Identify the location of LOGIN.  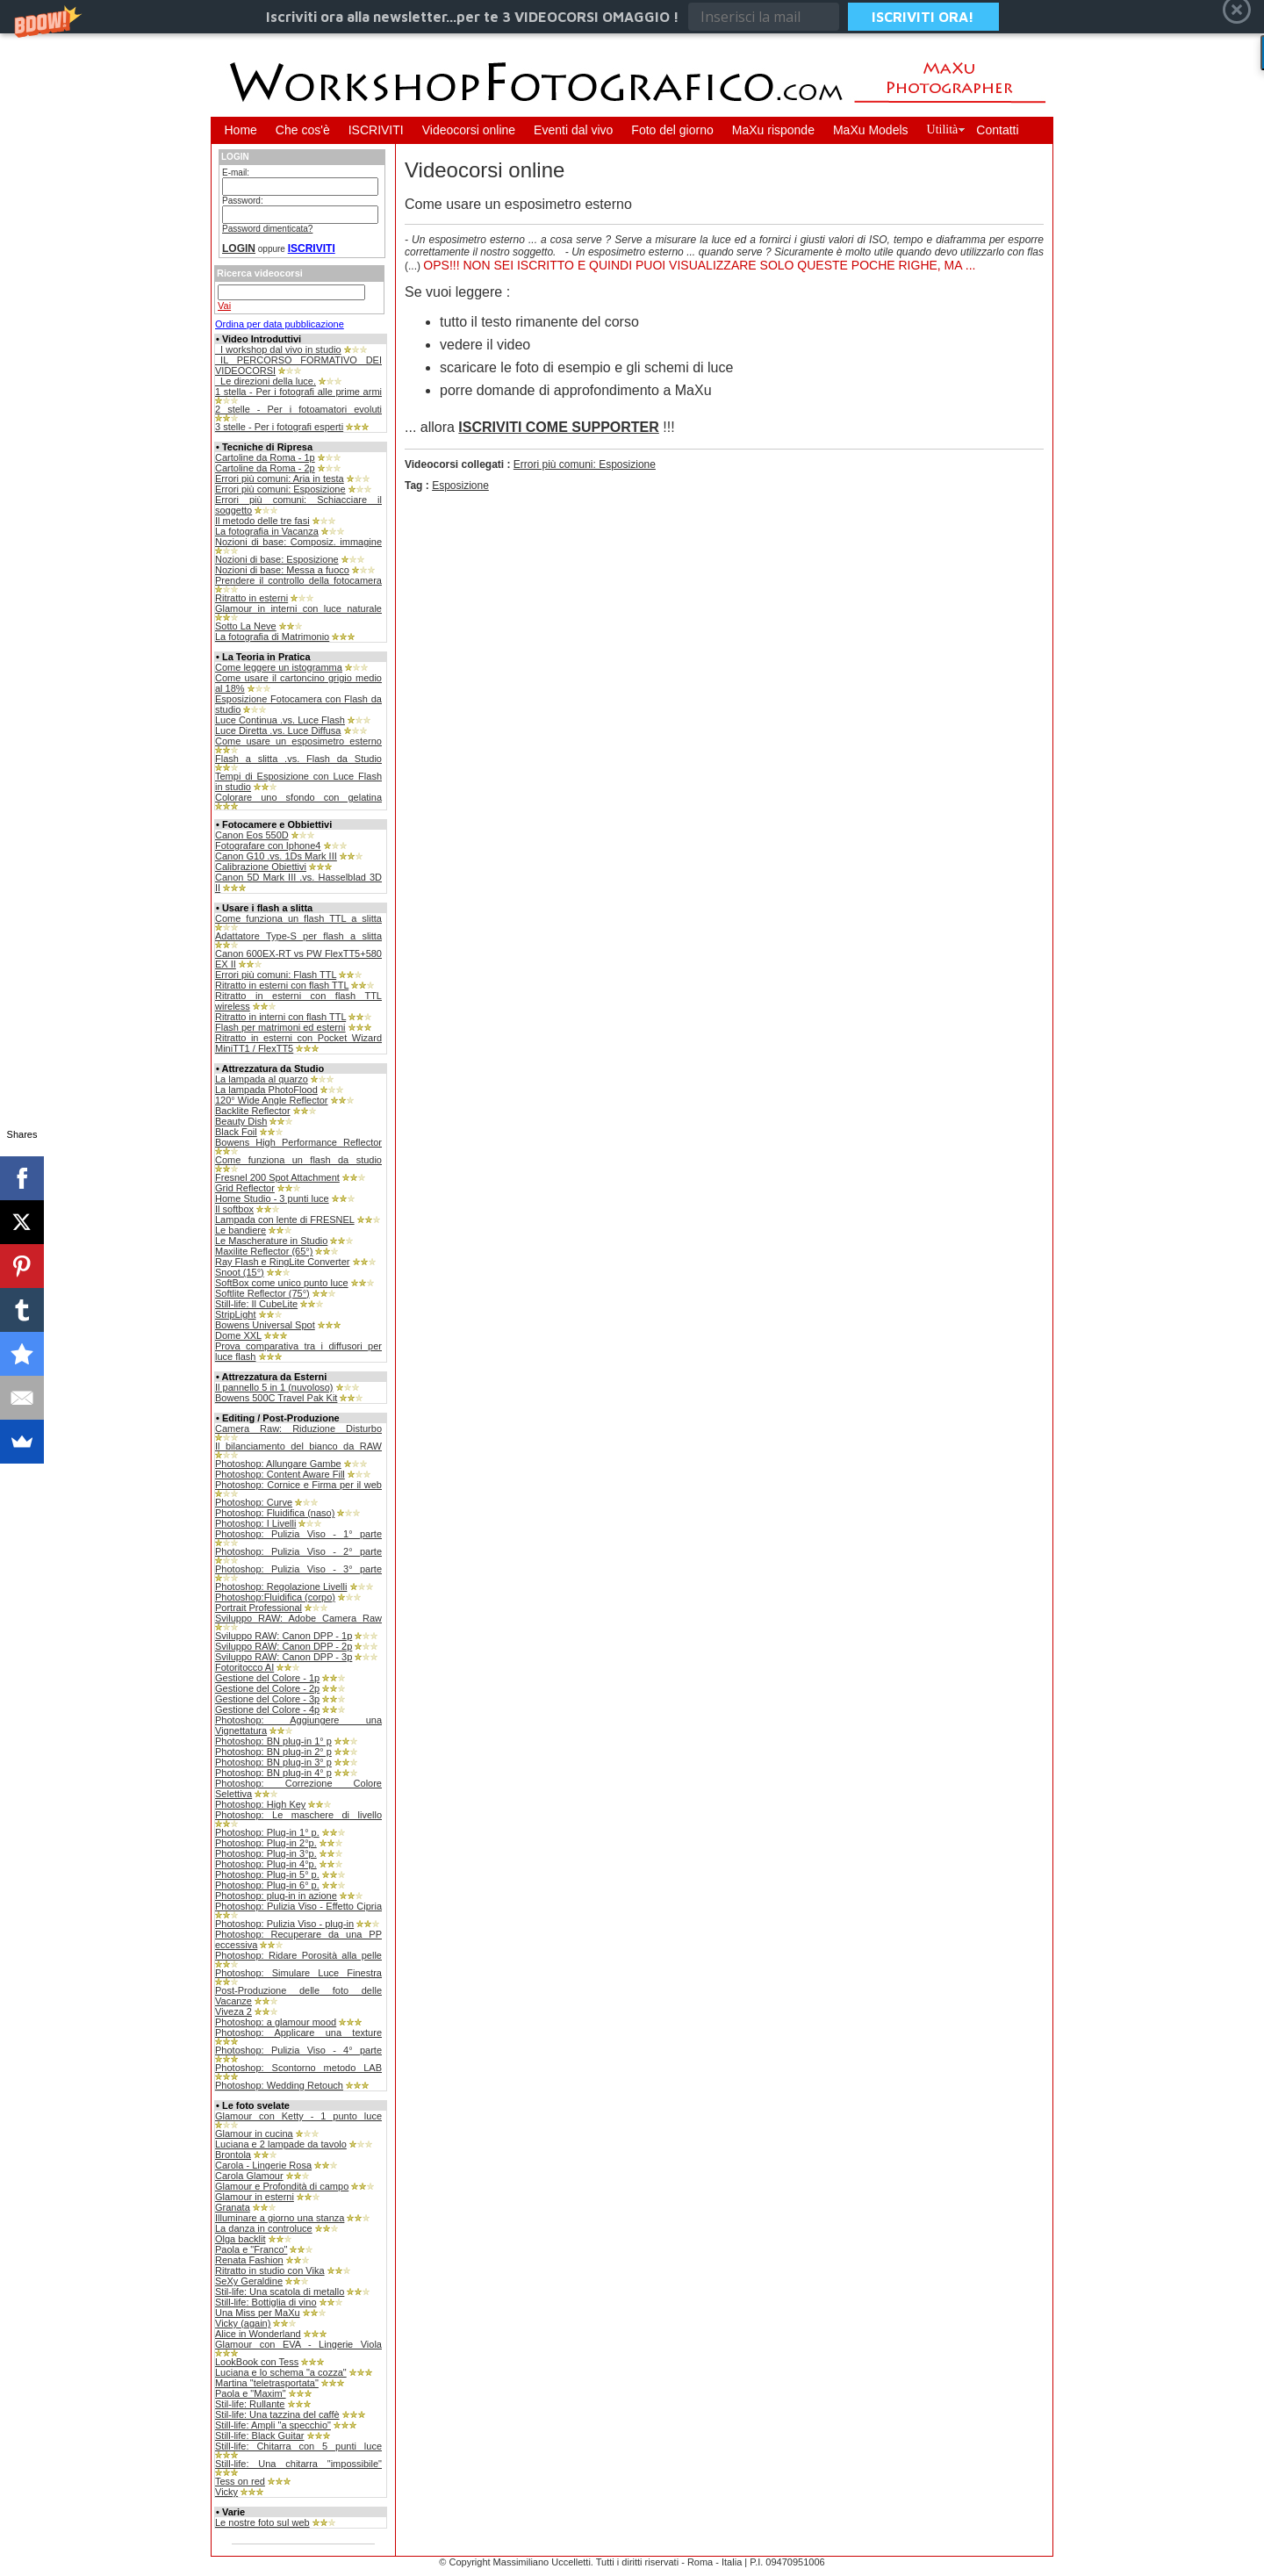
(238, 248).